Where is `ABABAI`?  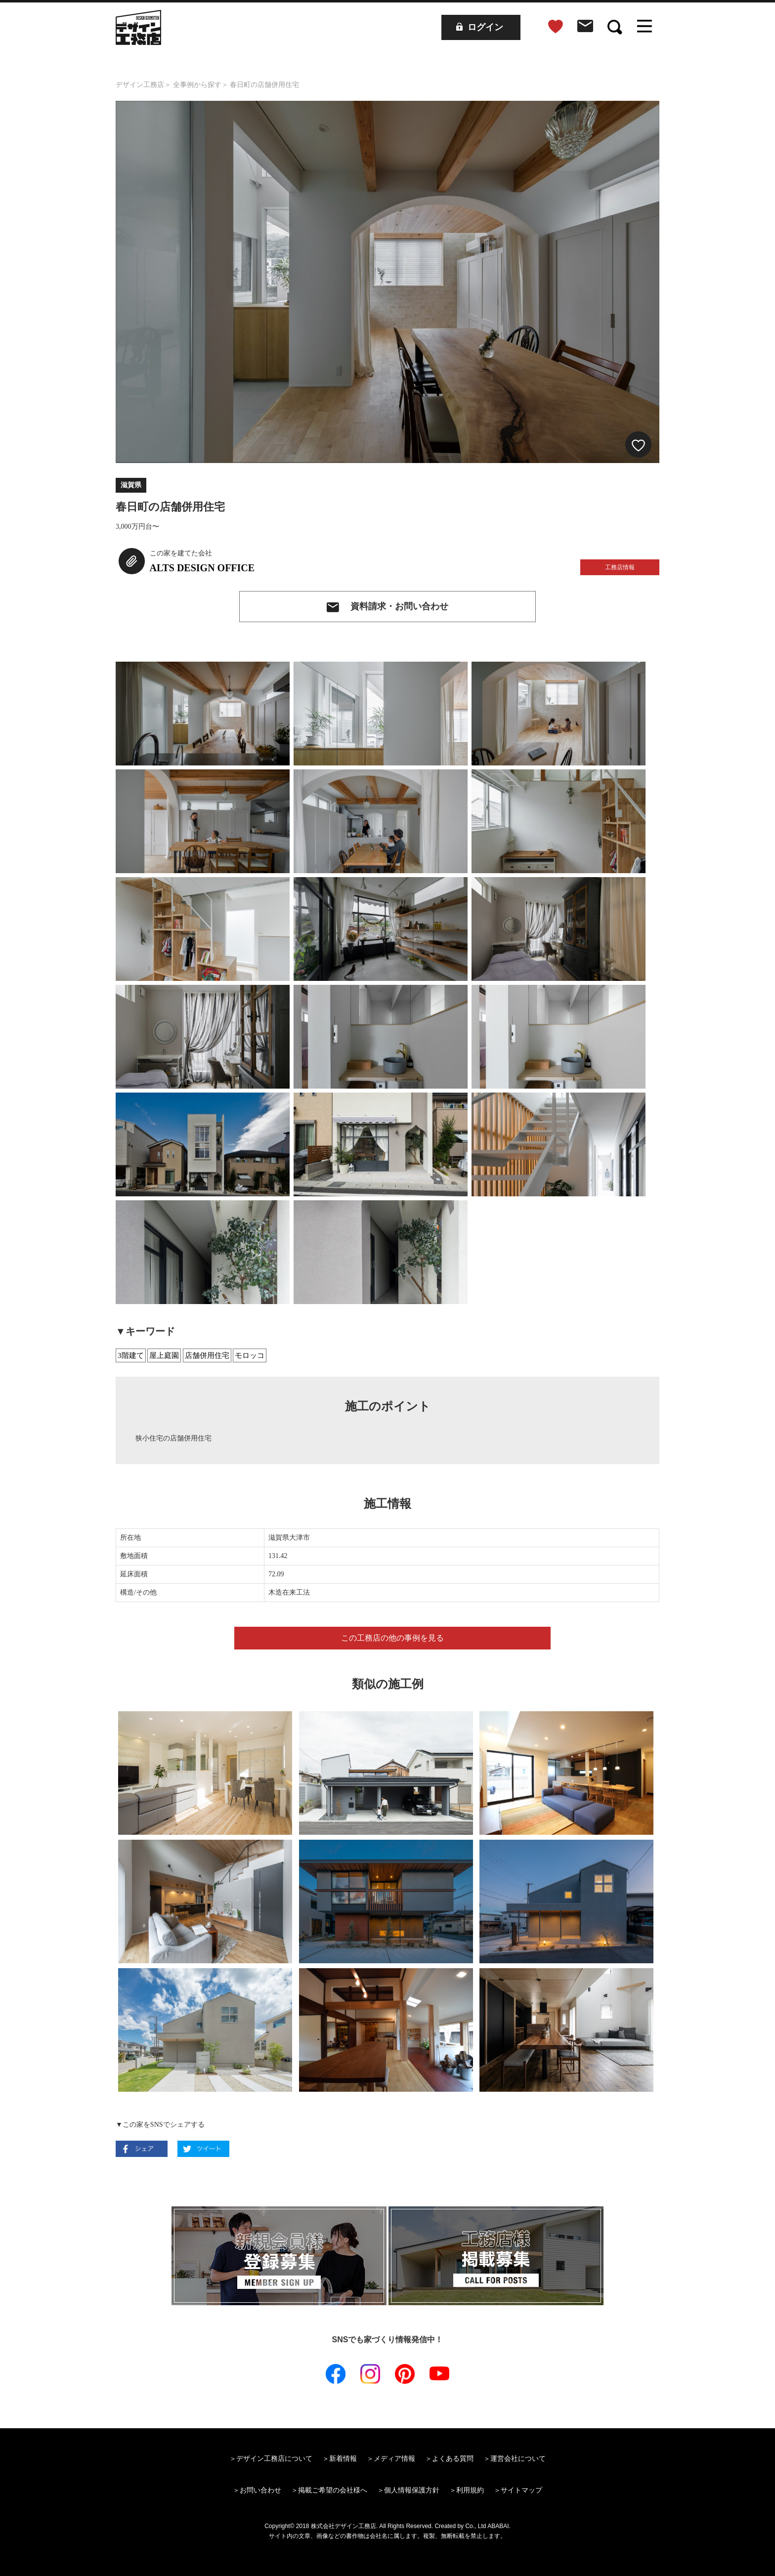 ABABAI is located at coordinates (498, 2526).